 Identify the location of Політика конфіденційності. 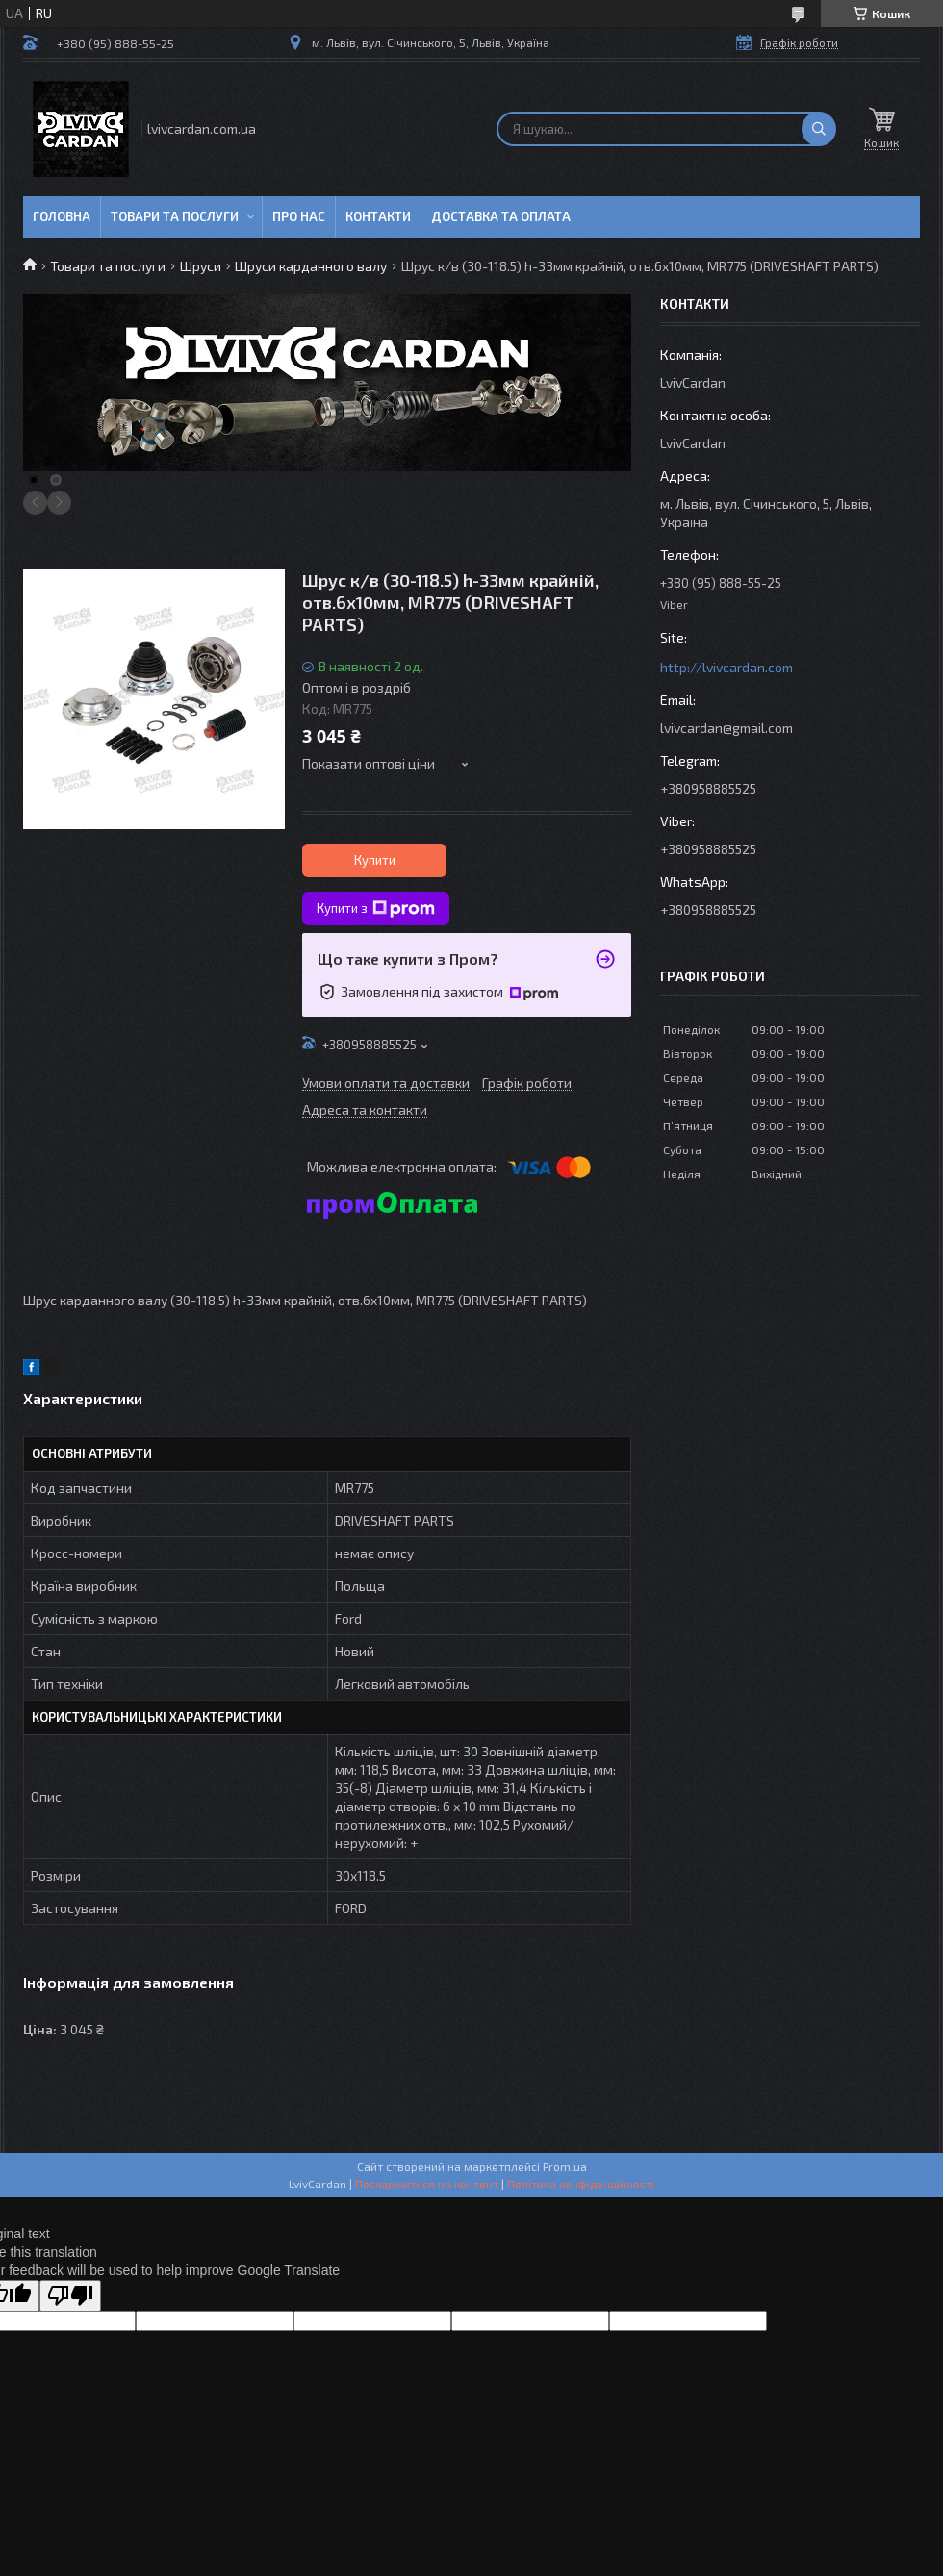
(580, 2183).